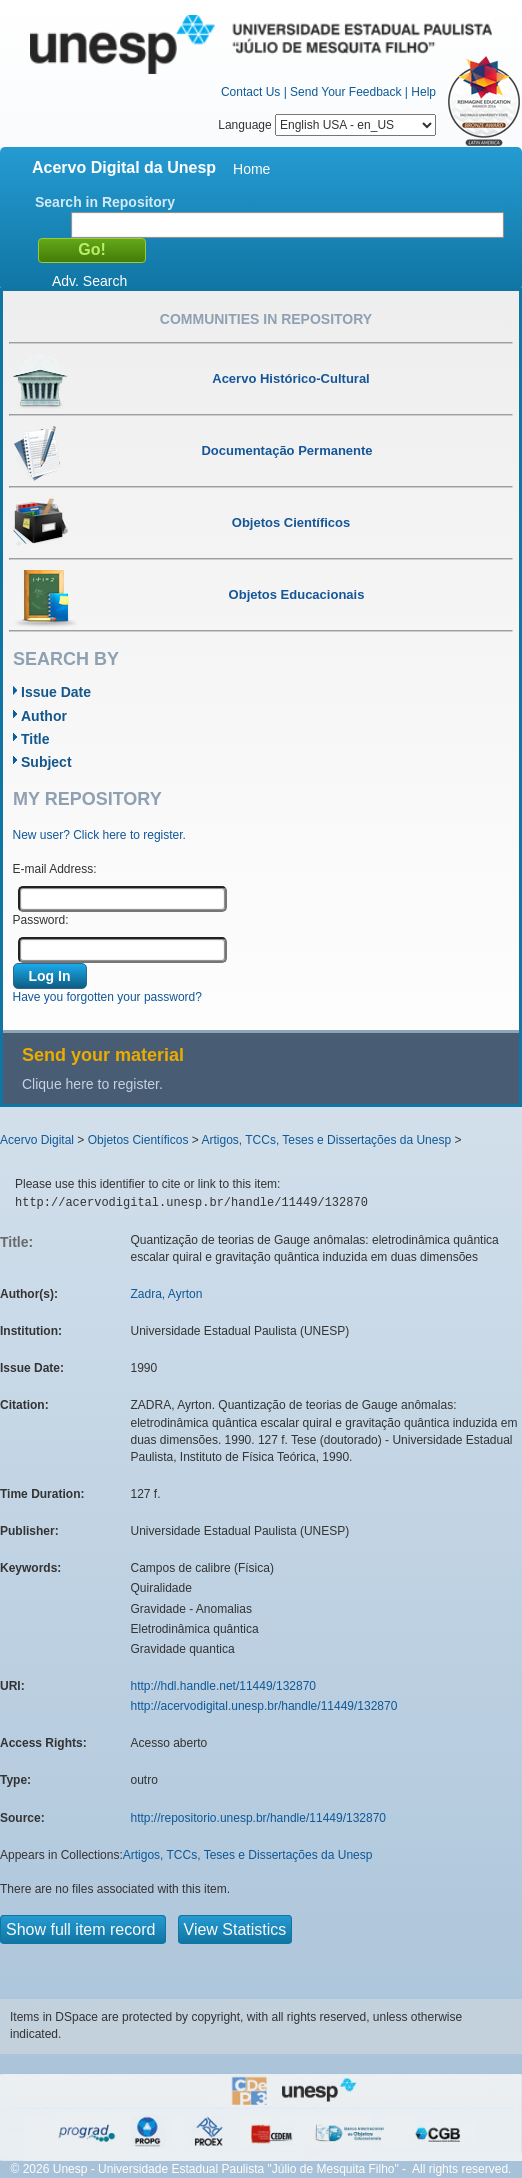 This screenshot has width=522, height=2178. I want to click on Acervo Digital, so click(37, 1140).